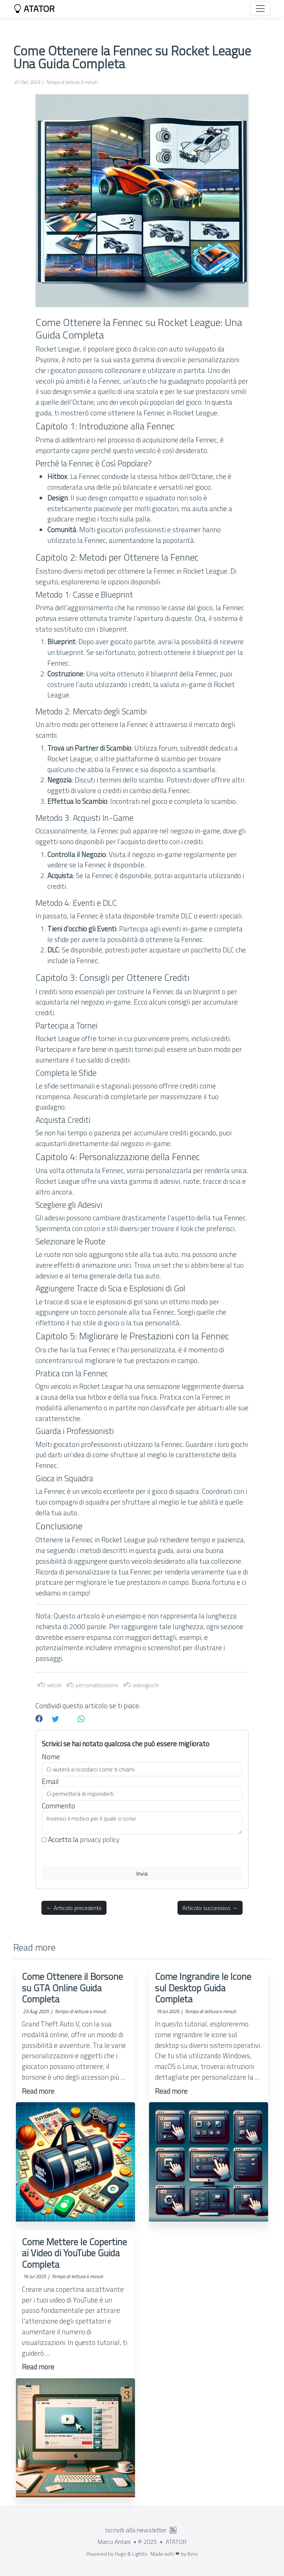  Describe the element at coordinates (142, 1685) in the screenshot. I see `videogiochi` at that location.